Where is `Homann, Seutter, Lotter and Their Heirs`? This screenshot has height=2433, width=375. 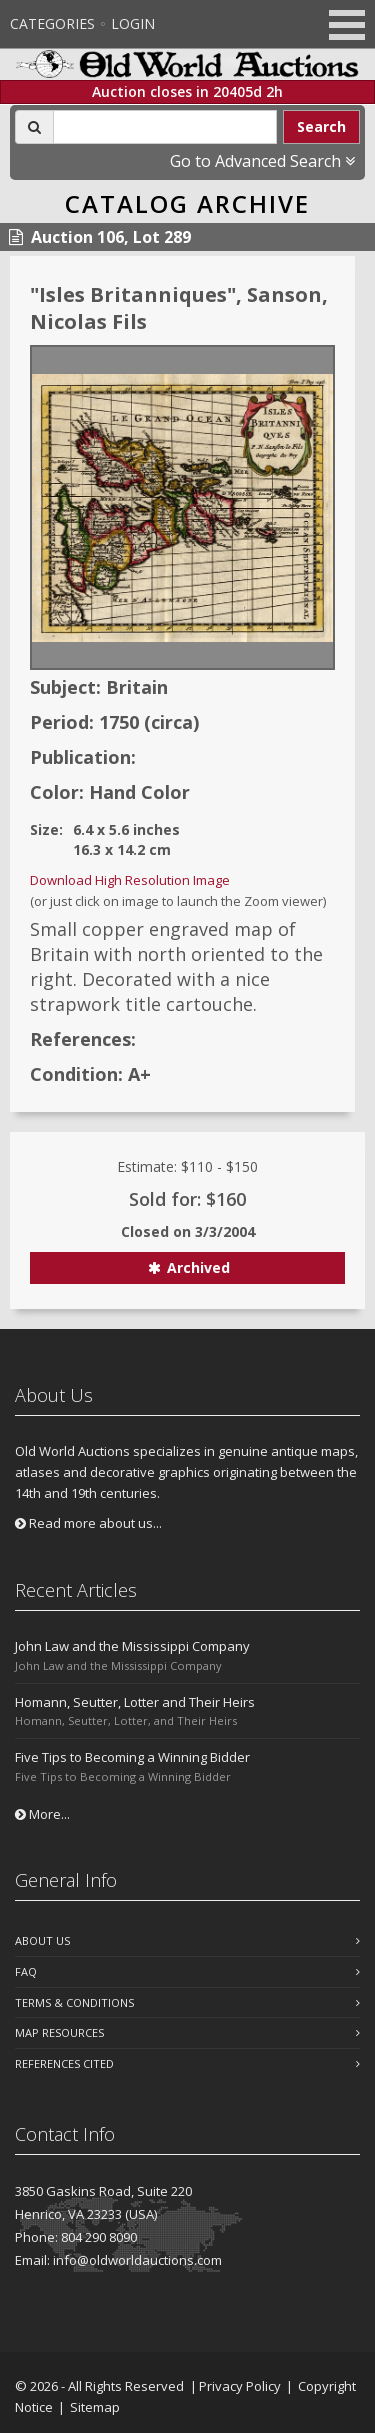 Homann, Seutter, Lotter and Their Heirs is located at coordinates (135, 1702).